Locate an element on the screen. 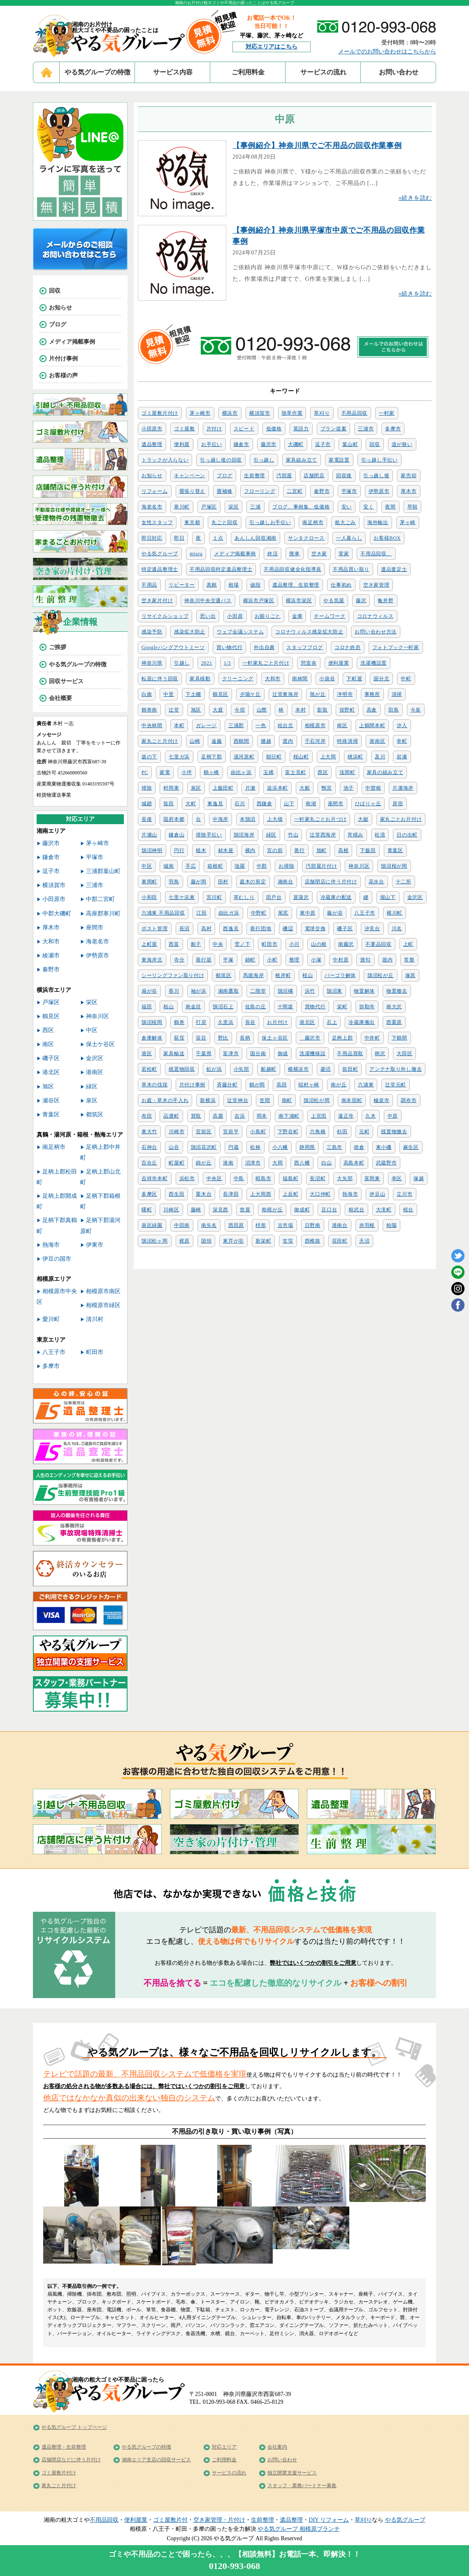  熱海市 is located at coordinates (350, 1194).